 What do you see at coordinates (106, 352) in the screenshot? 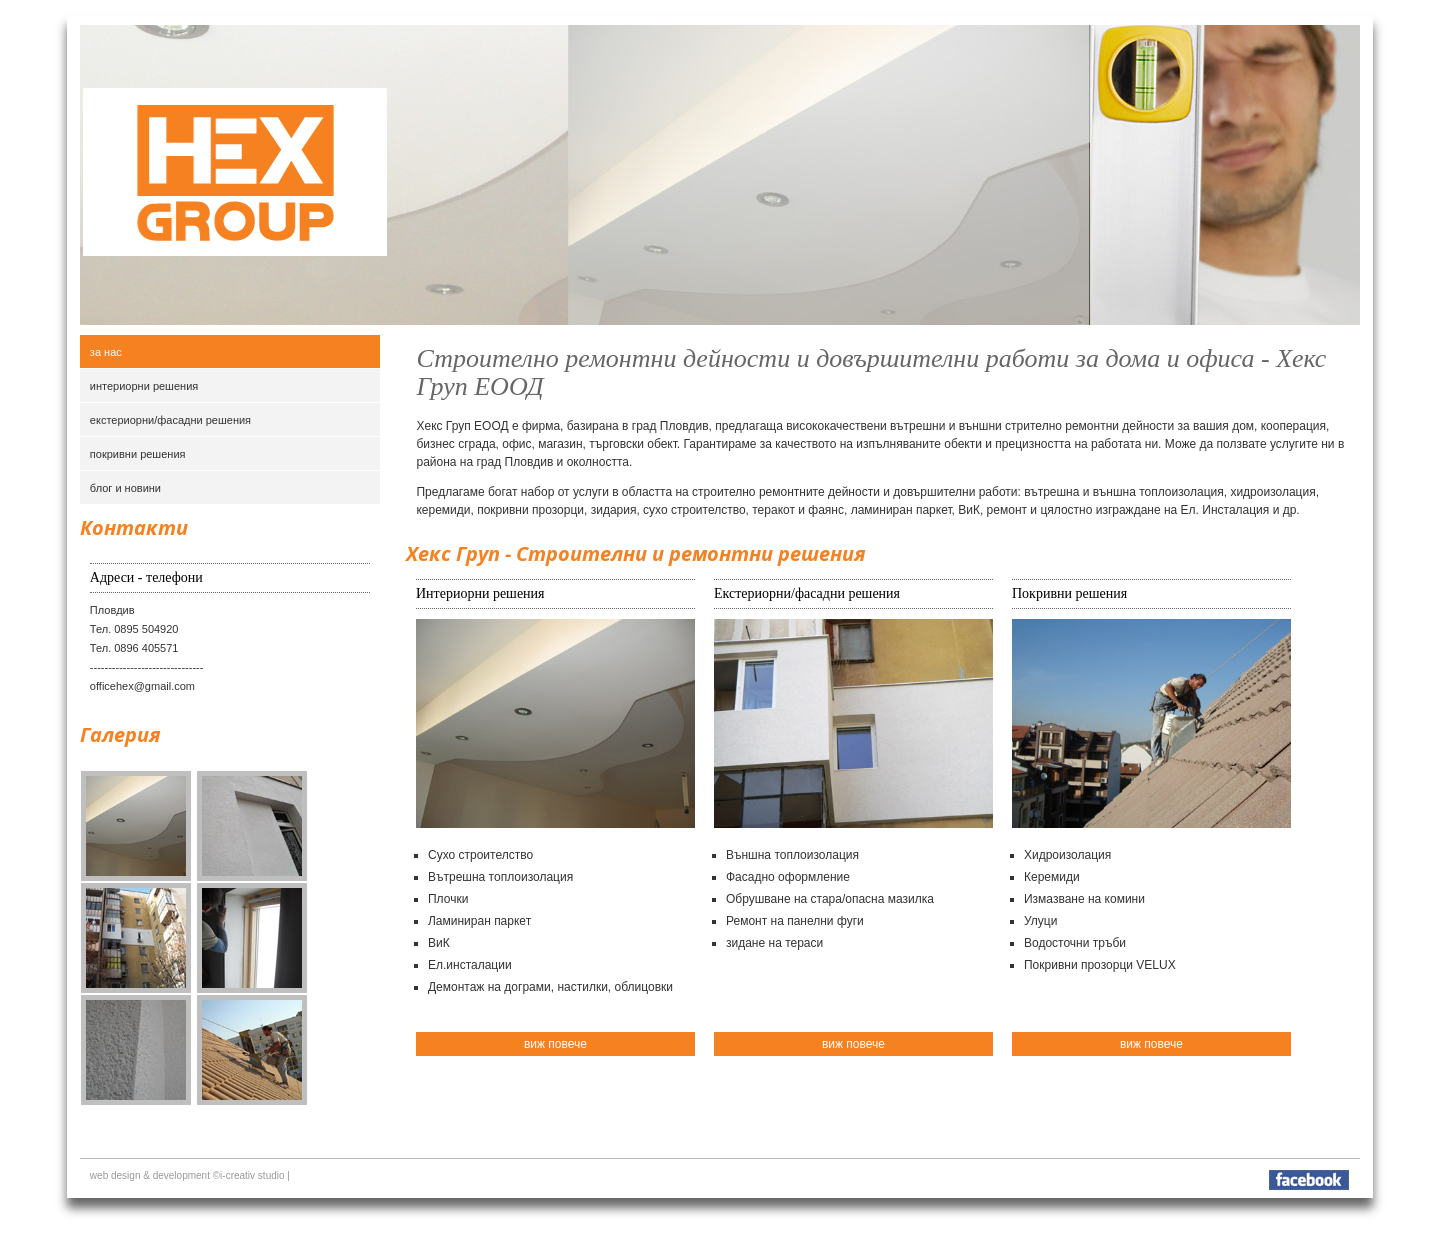
I see `За нас` at bounding box center [106, 352].